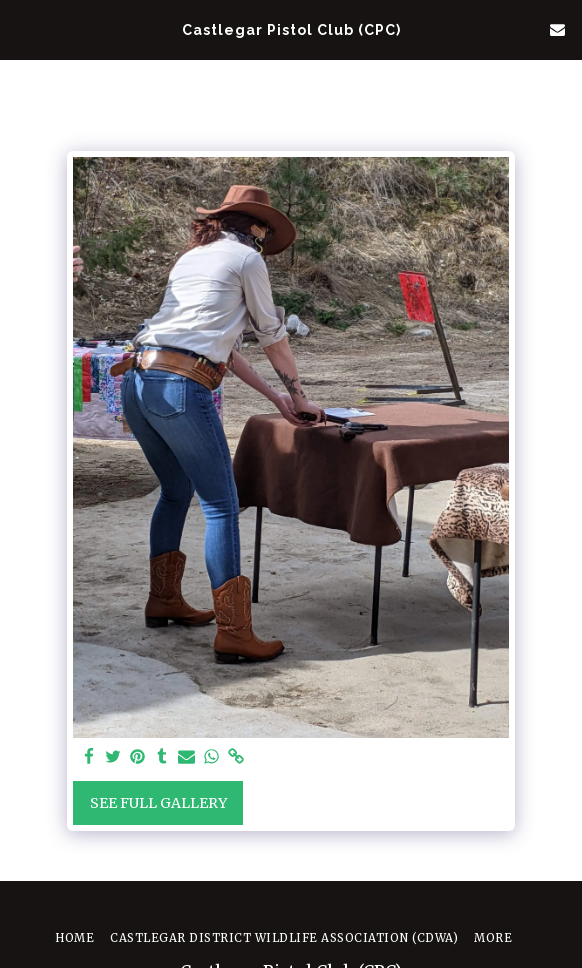  I want to click on See Full Gallery, so click(158, 803).